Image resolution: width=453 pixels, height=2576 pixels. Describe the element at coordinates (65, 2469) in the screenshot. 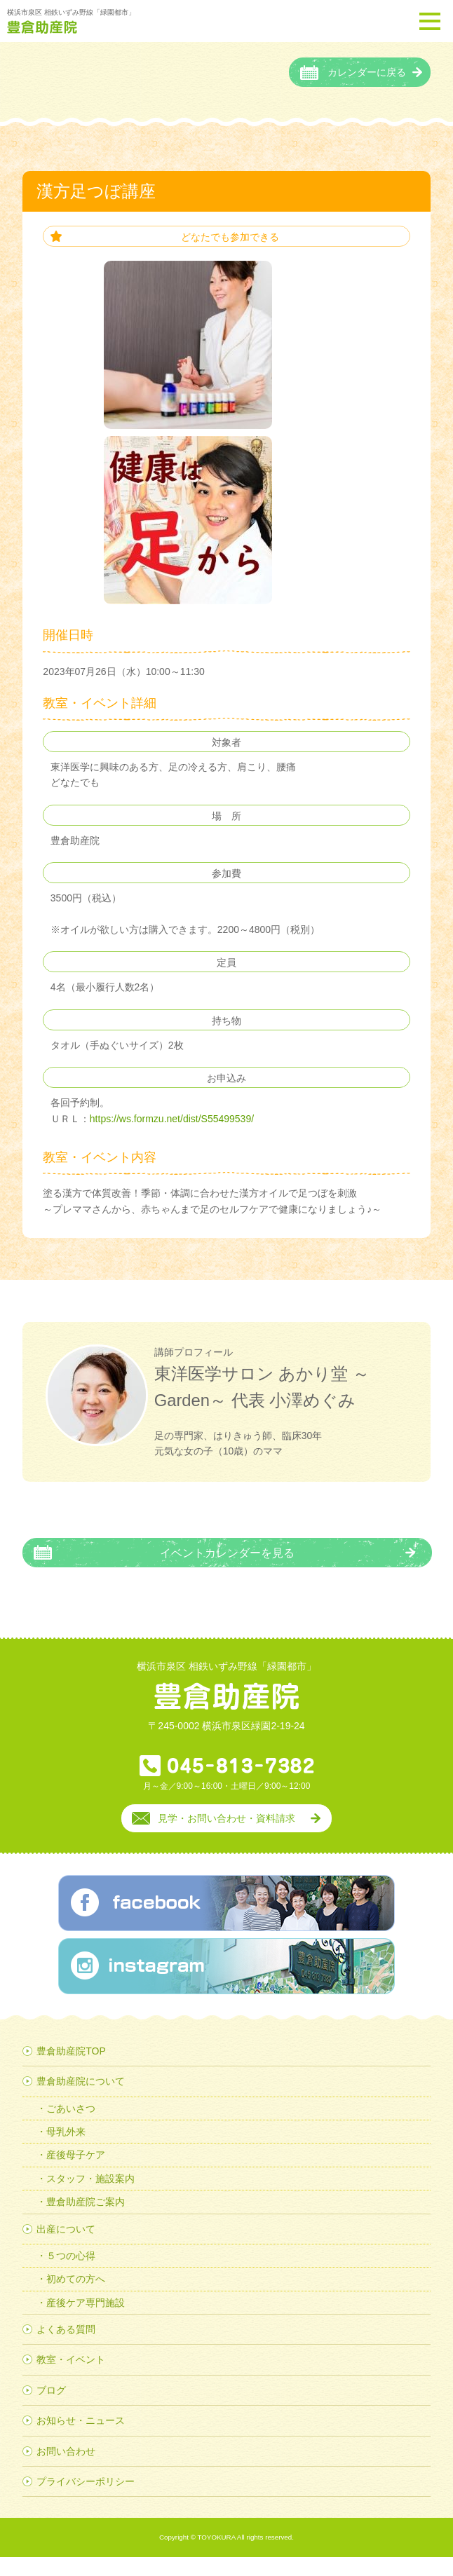

I see `お問い合わせ` at that location.